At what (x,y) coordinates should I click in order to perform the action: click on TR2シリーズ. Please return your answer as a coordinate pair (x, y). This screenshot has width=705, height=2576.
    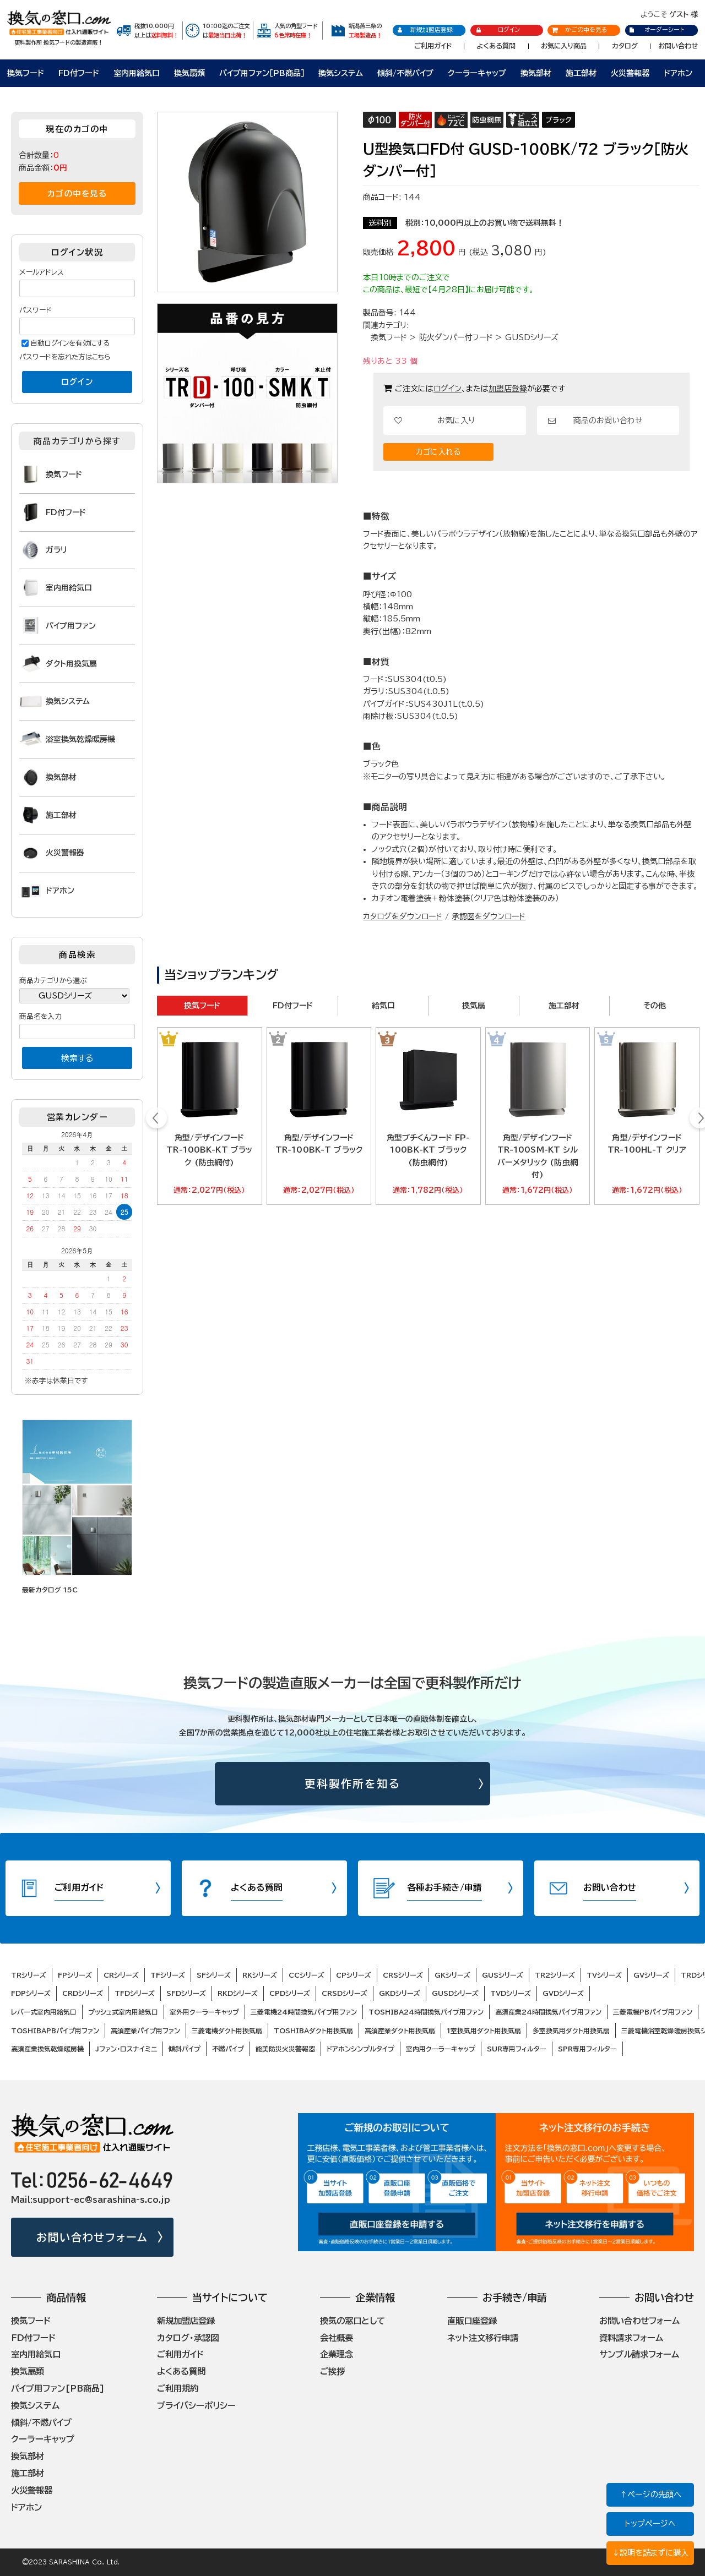
    Looking at the image, I should click on (555, 1975).